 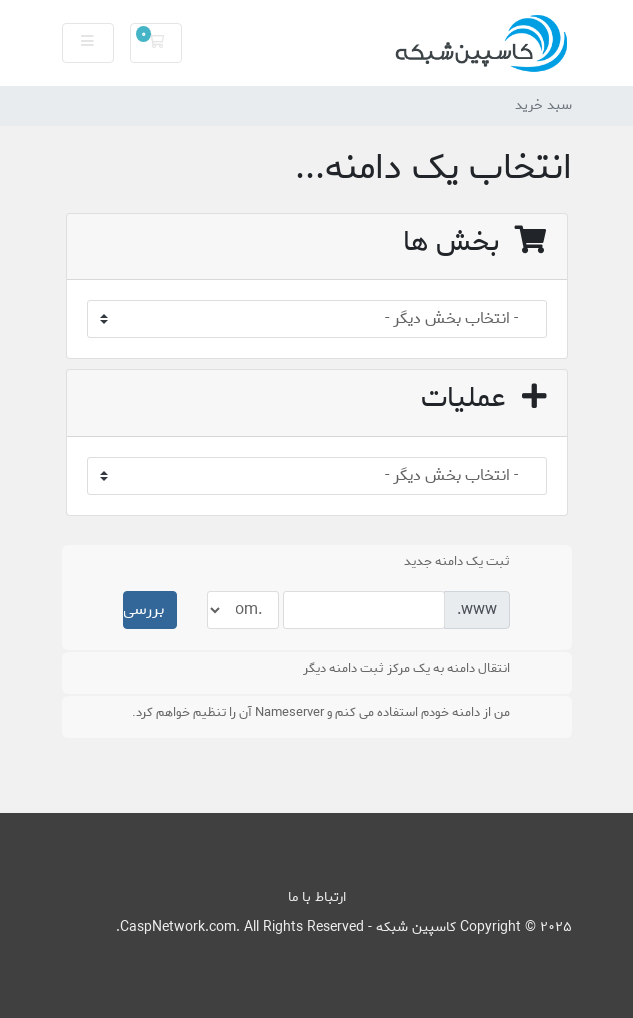 What do you see at coordinates (332, 713) in the screenshot?
I see `من از دامنه خودم استفاده می کنم و Nameserver آن را تنظیم خواهم کرد.` at bounding box center [332, 713].